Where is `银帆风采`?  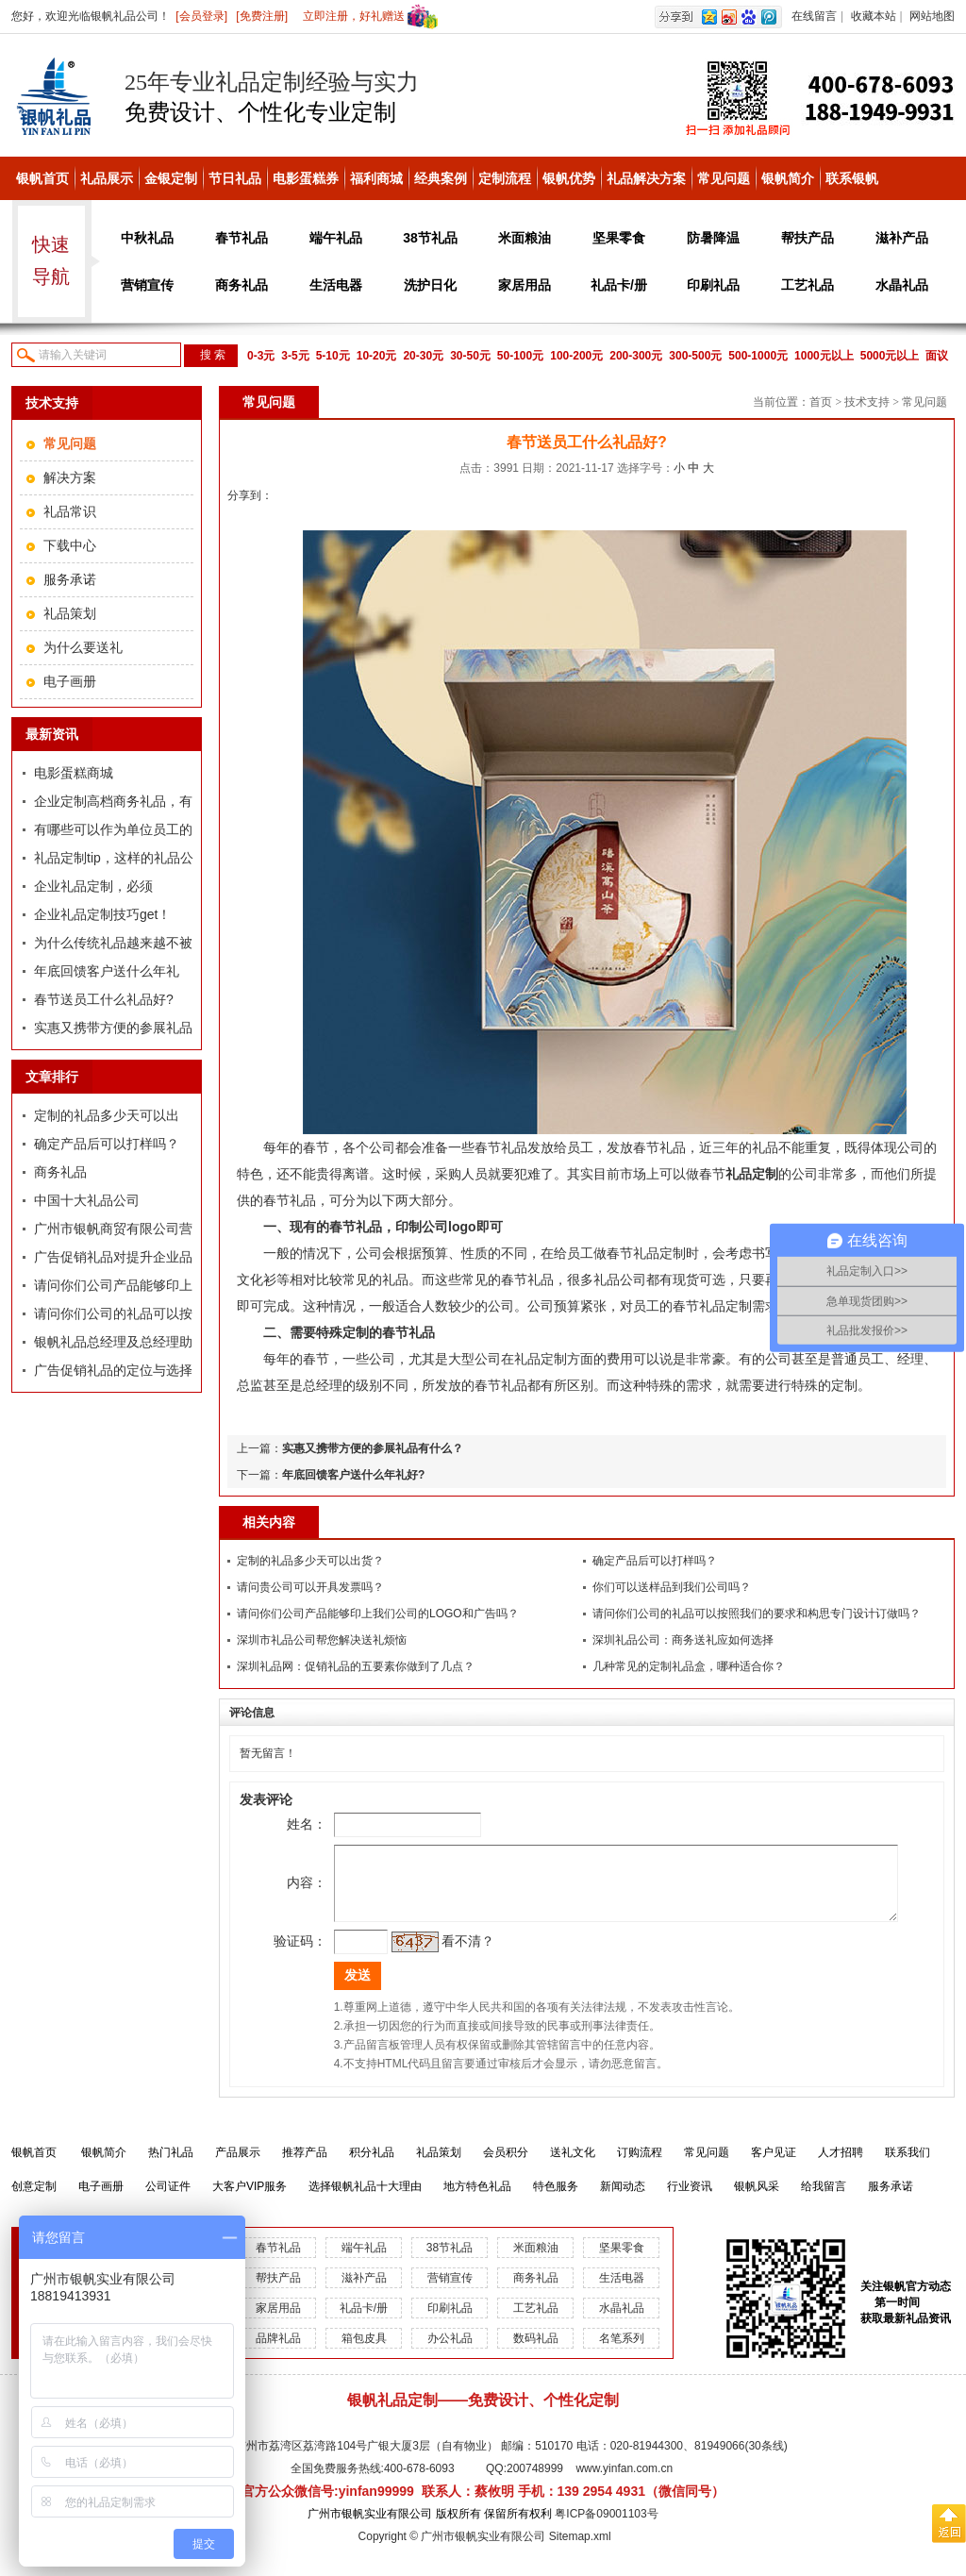
银帆风采 is located at coordinates (756, 2200).